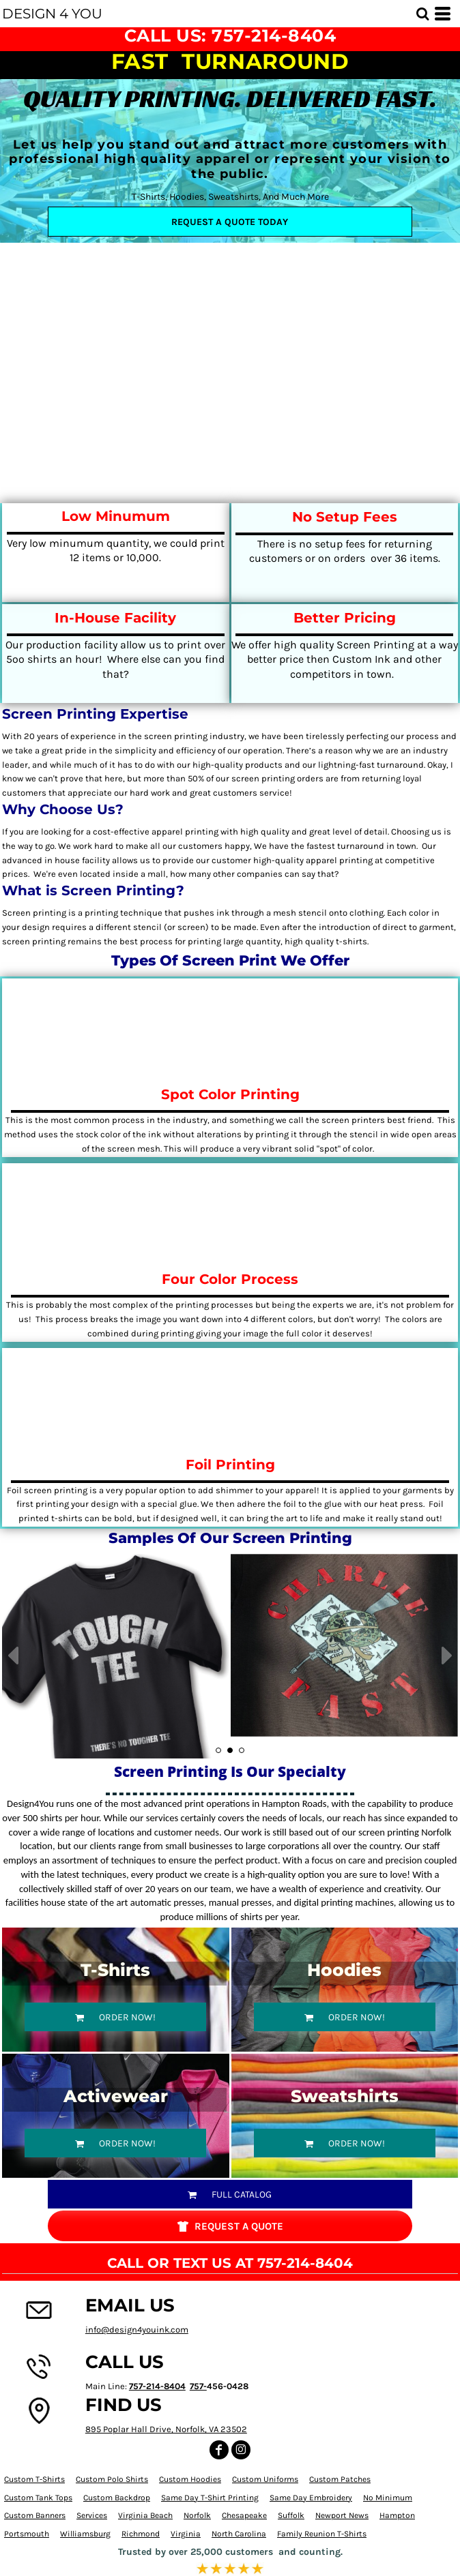  I want to click on Custom Polo Shirts, so click(112, 2479).